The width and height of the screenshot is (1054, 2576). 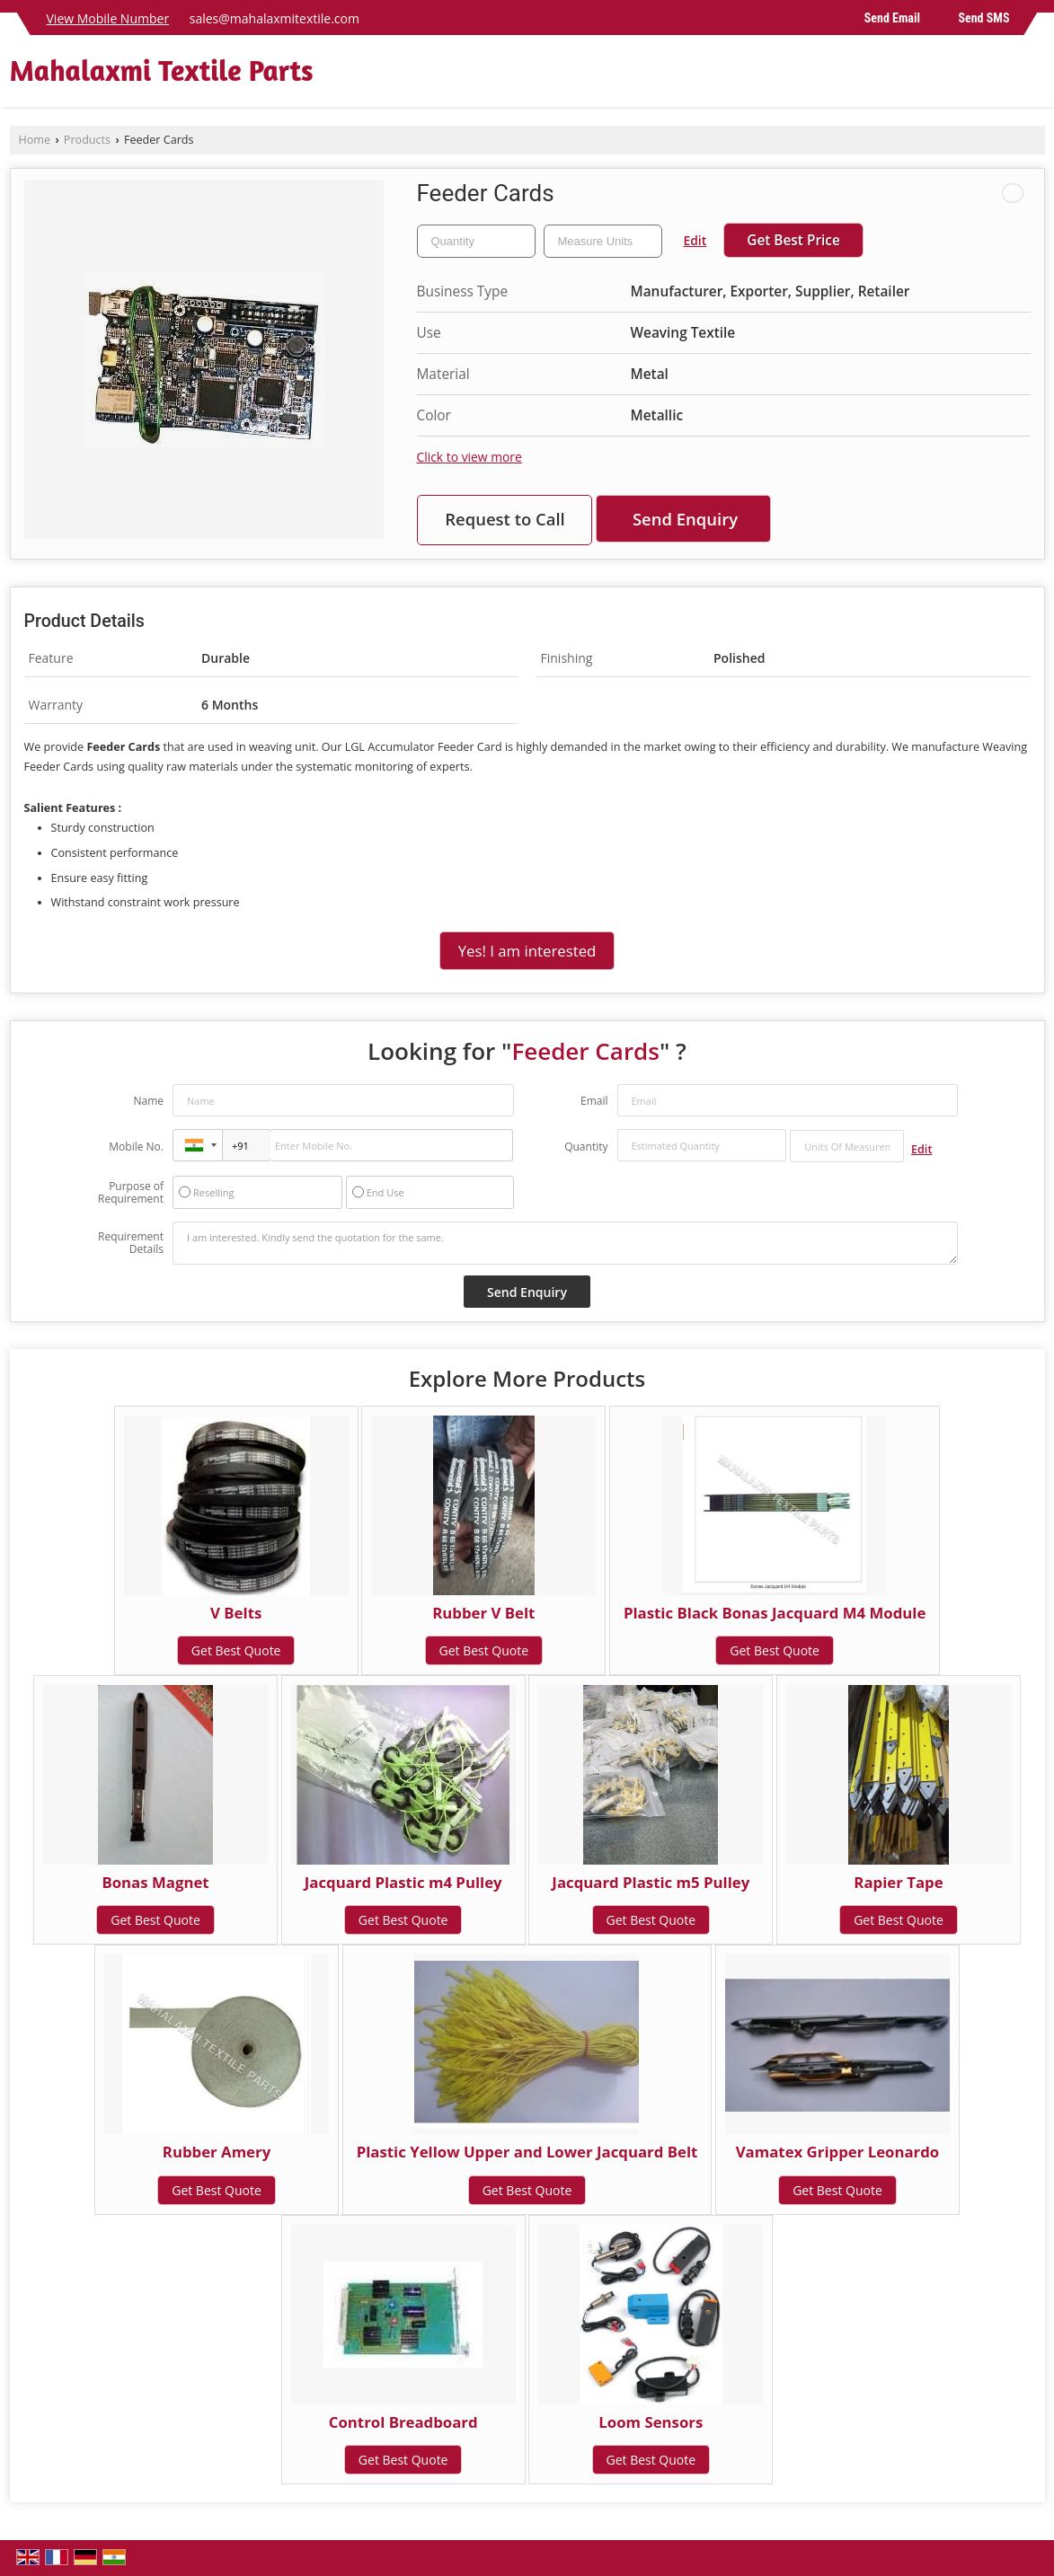 What do you see at coordinates (483, 1612) in the screenshot?
I see `Rubber V Belt` at bounding box center [483, 1612].